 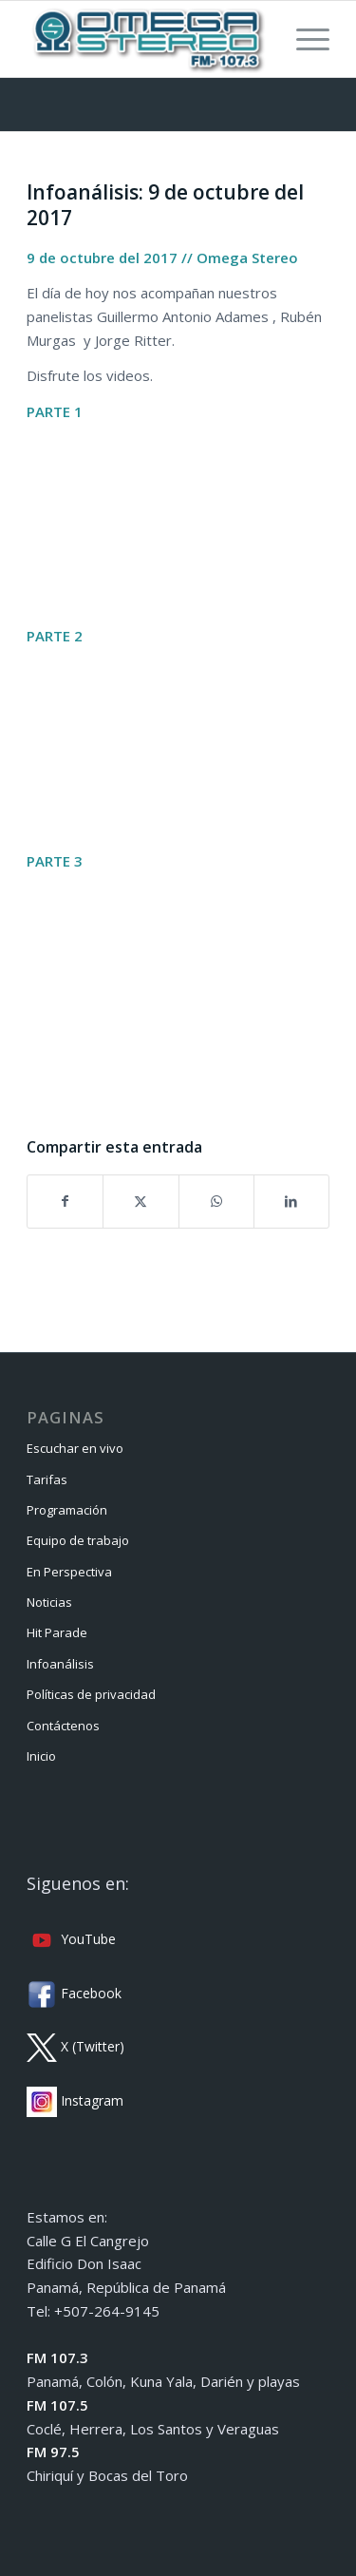 What do you see at coordinates (303, 39) in the screenshot?
I see `[Menú]` at bounding box center [303, 39].